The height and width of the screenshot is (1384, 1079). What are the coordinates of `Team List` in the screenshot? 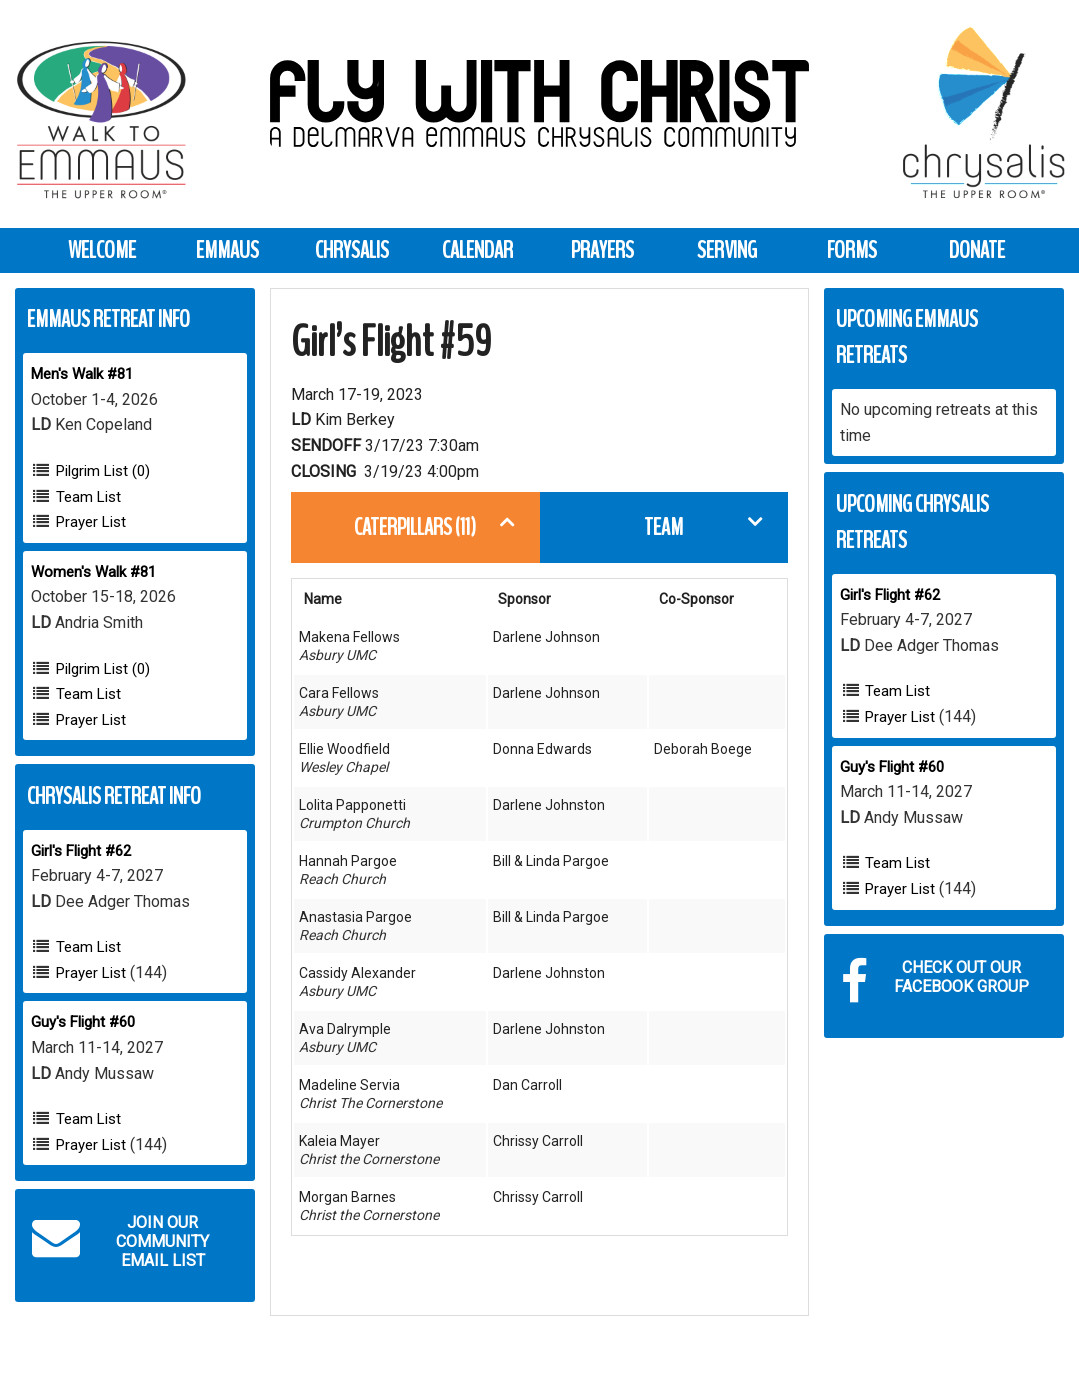 It's located at (88, 497).